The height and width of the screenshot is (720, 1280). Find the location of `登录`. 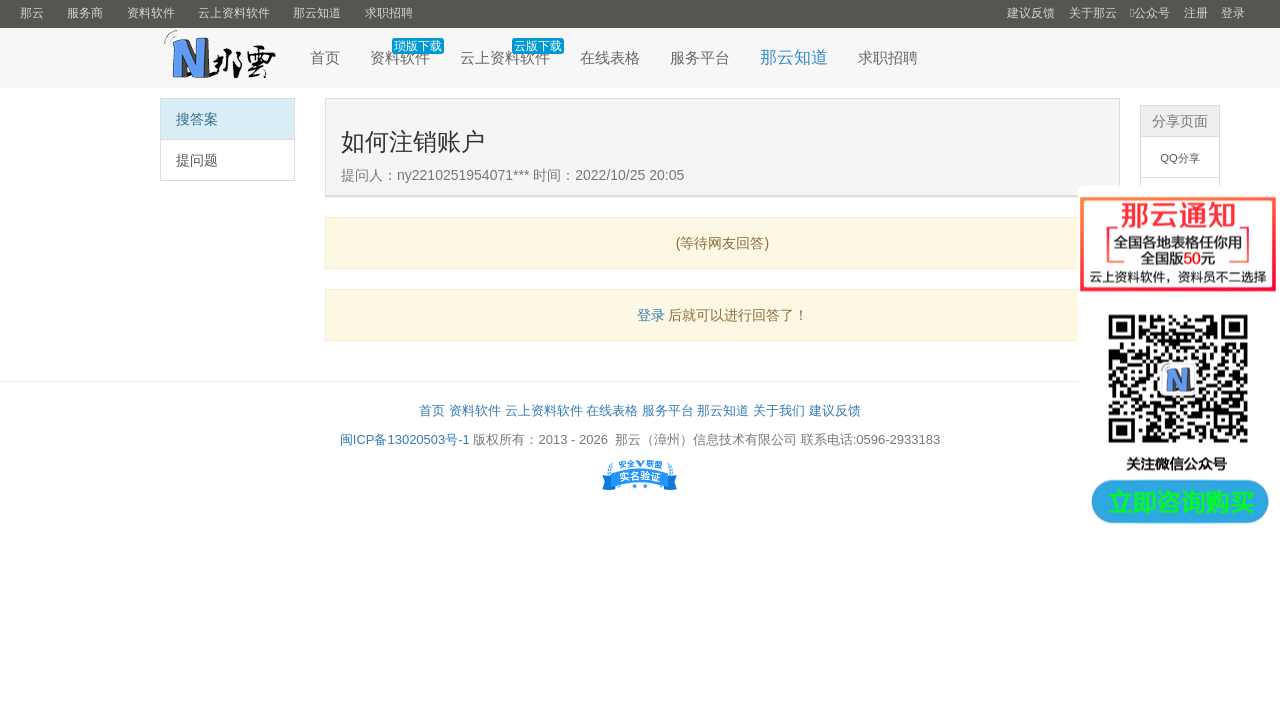

登录 is located at coordinates (1233, 13).